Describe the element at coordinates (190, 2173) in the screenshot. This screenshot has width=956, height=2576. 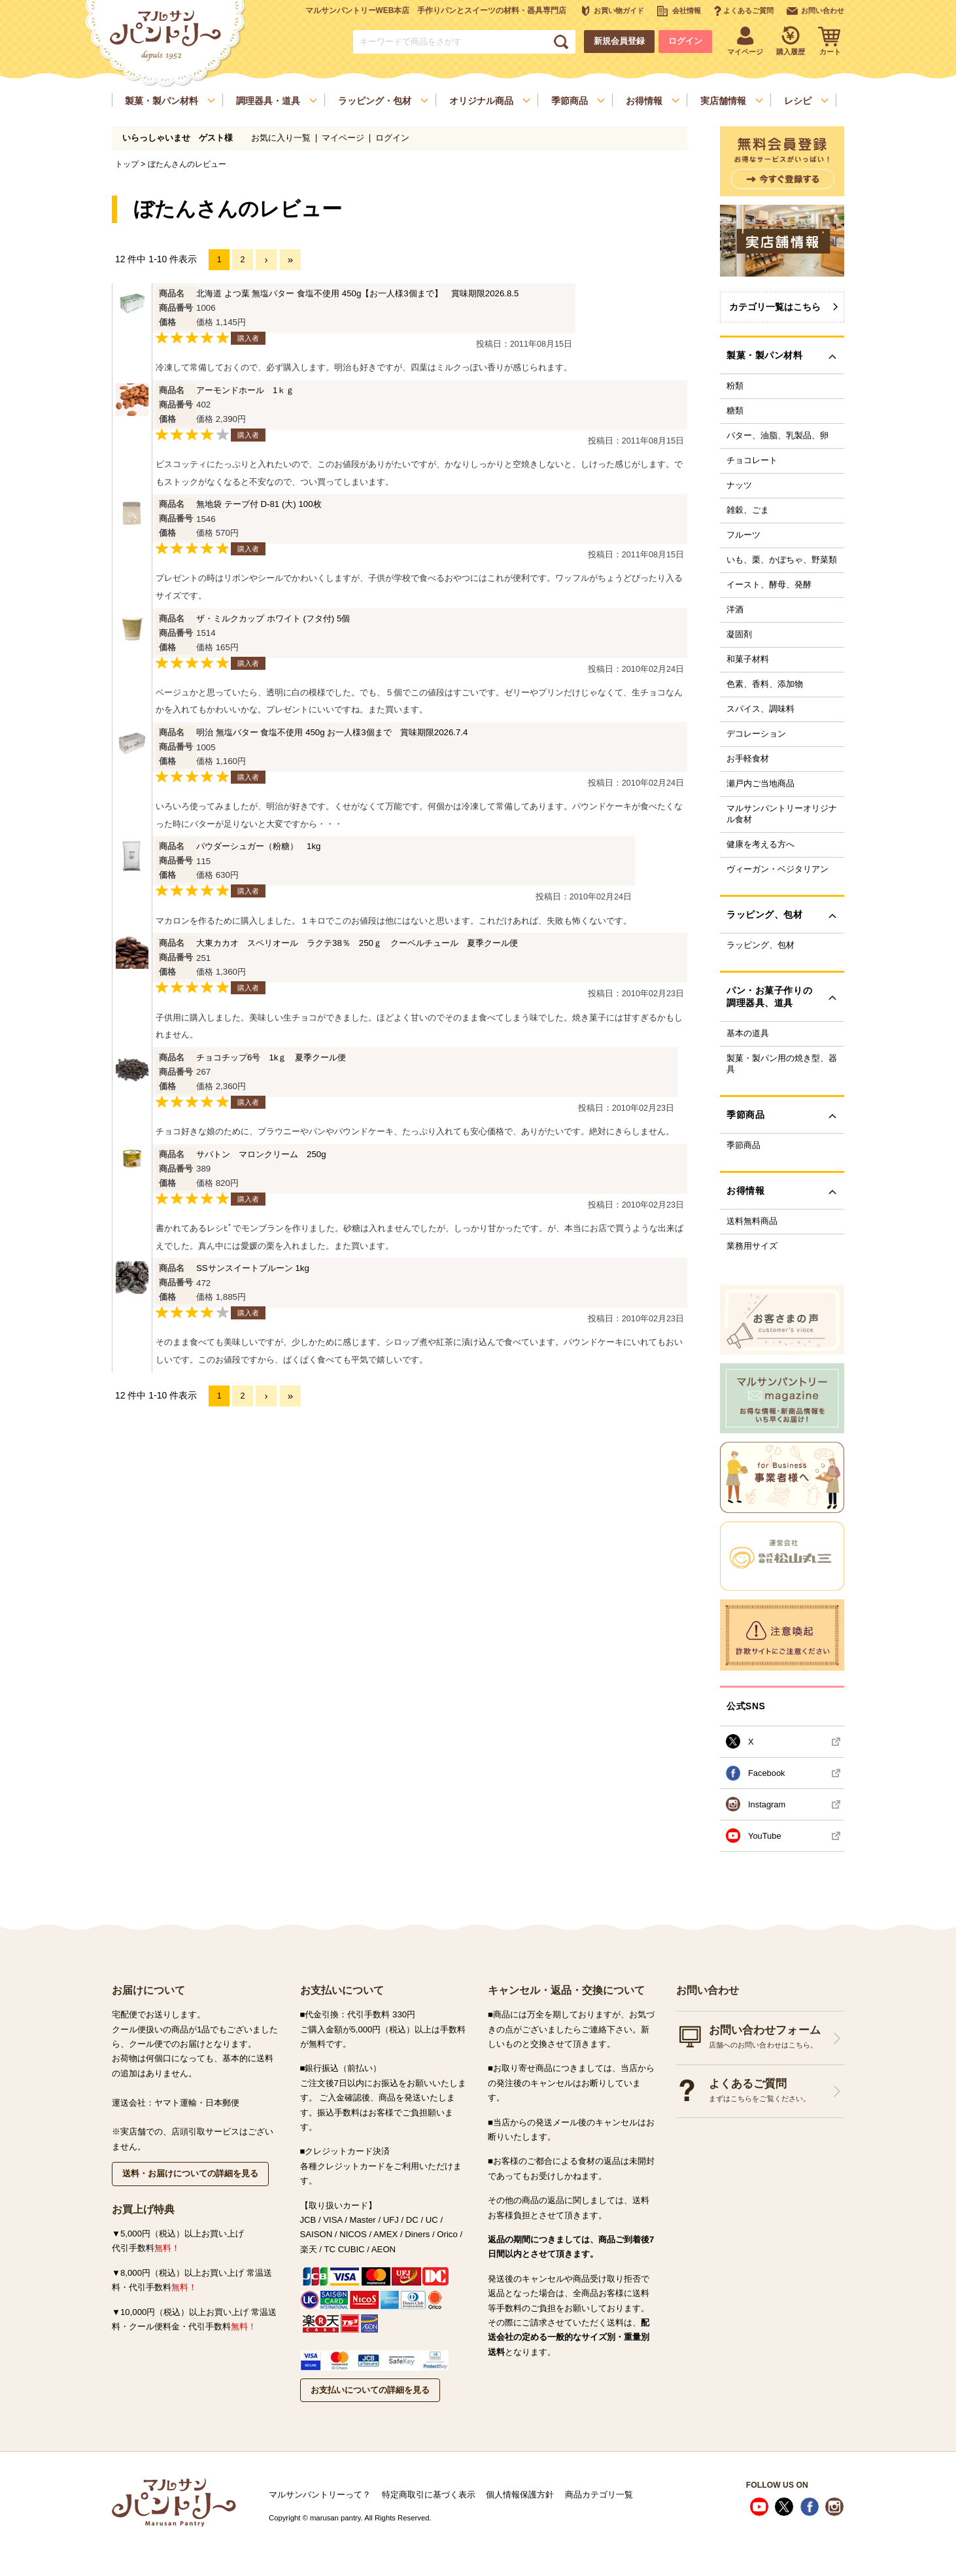
I see `送料・お届けについての詳細を見る` at that location.